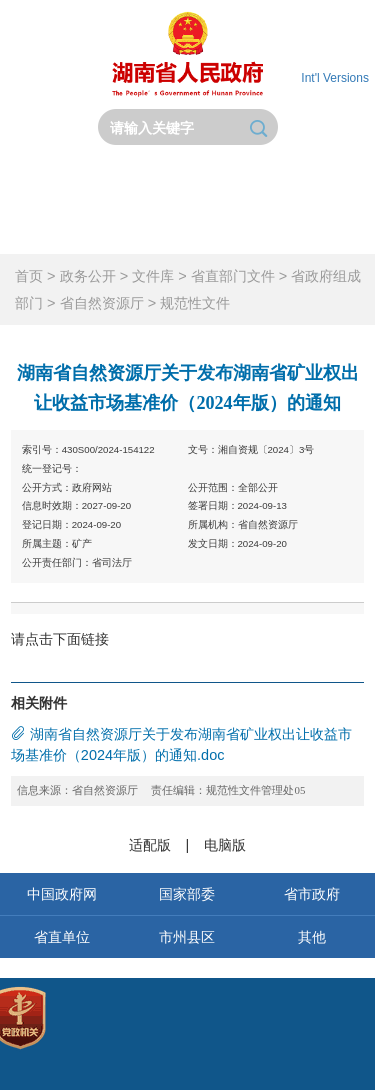 The width and height of the screenshot is (375, 1090). I want to click on 省自然资源厅, so click(102, 303).